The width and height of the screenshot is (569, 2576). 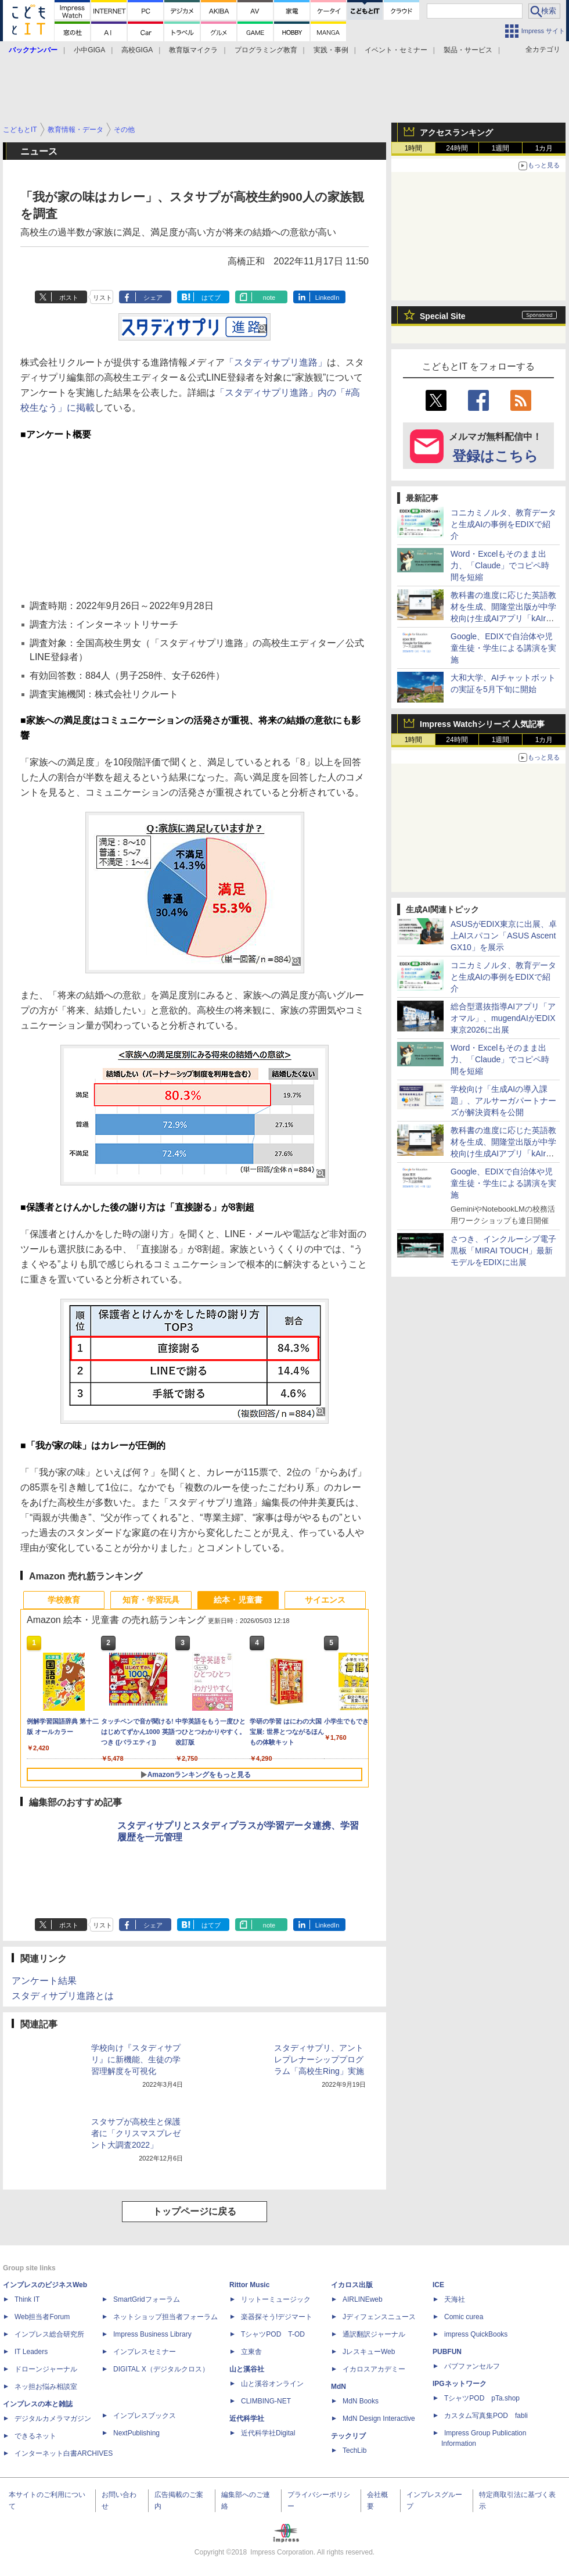 What do you see at coordinates (503, 1250) in the screenshot?
I see `さつき、インクルーシブ電子黒板「MIRAI TOUCH」最新モデルをEDIXに出展` at bounding box center [503, 1250].